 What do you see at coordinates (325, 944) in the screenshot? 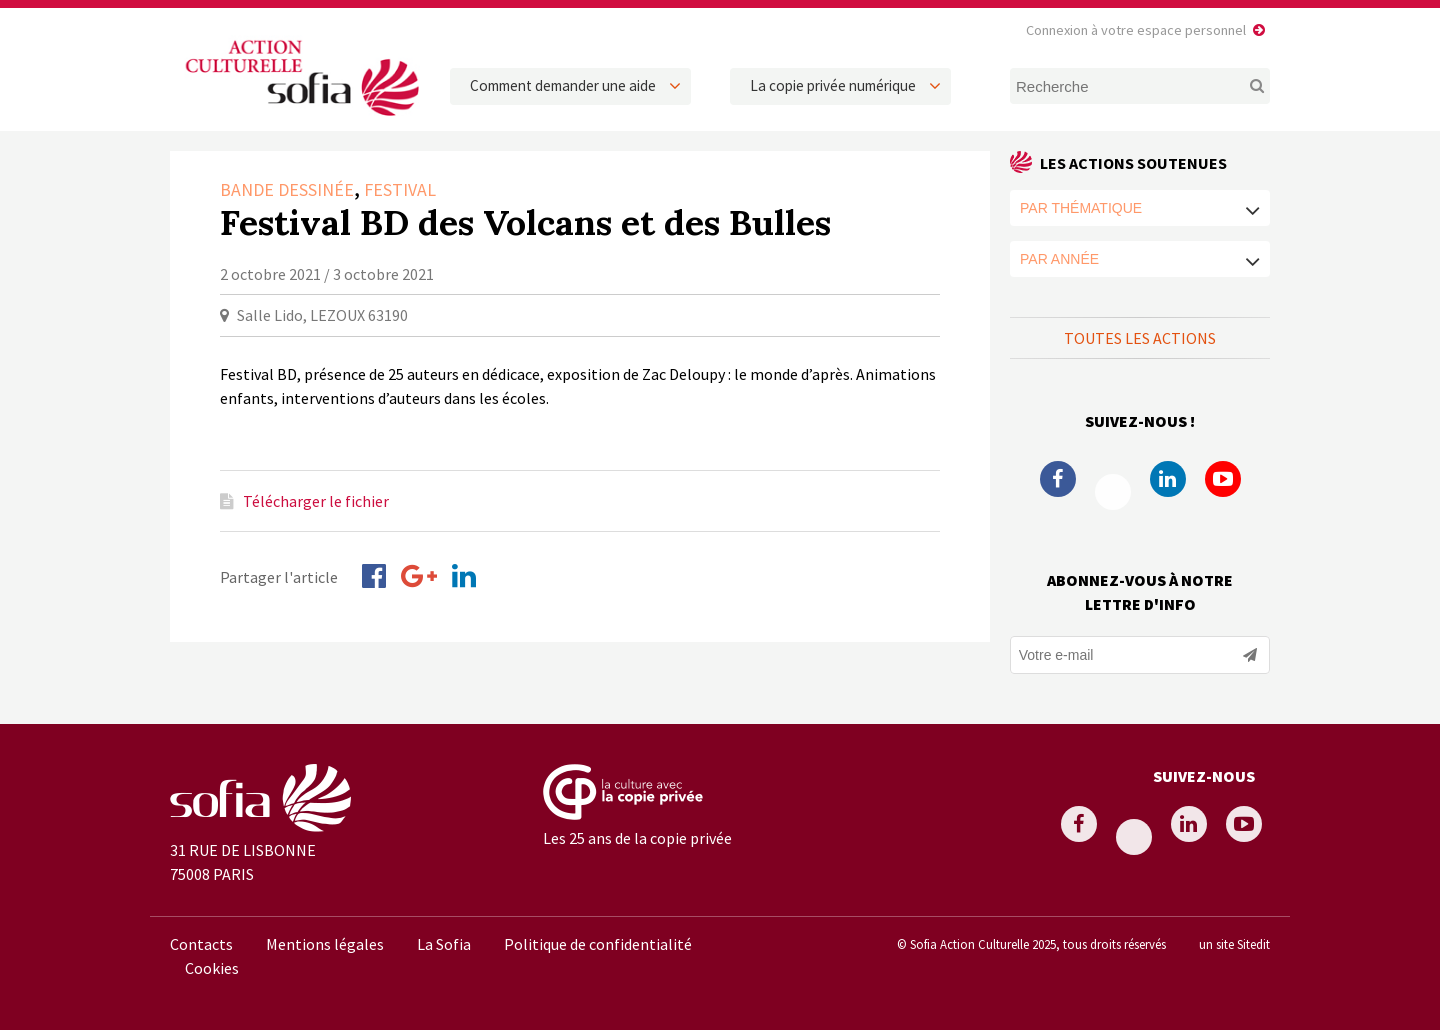
I see `Mentions légales` at bounding box center [325, 944].